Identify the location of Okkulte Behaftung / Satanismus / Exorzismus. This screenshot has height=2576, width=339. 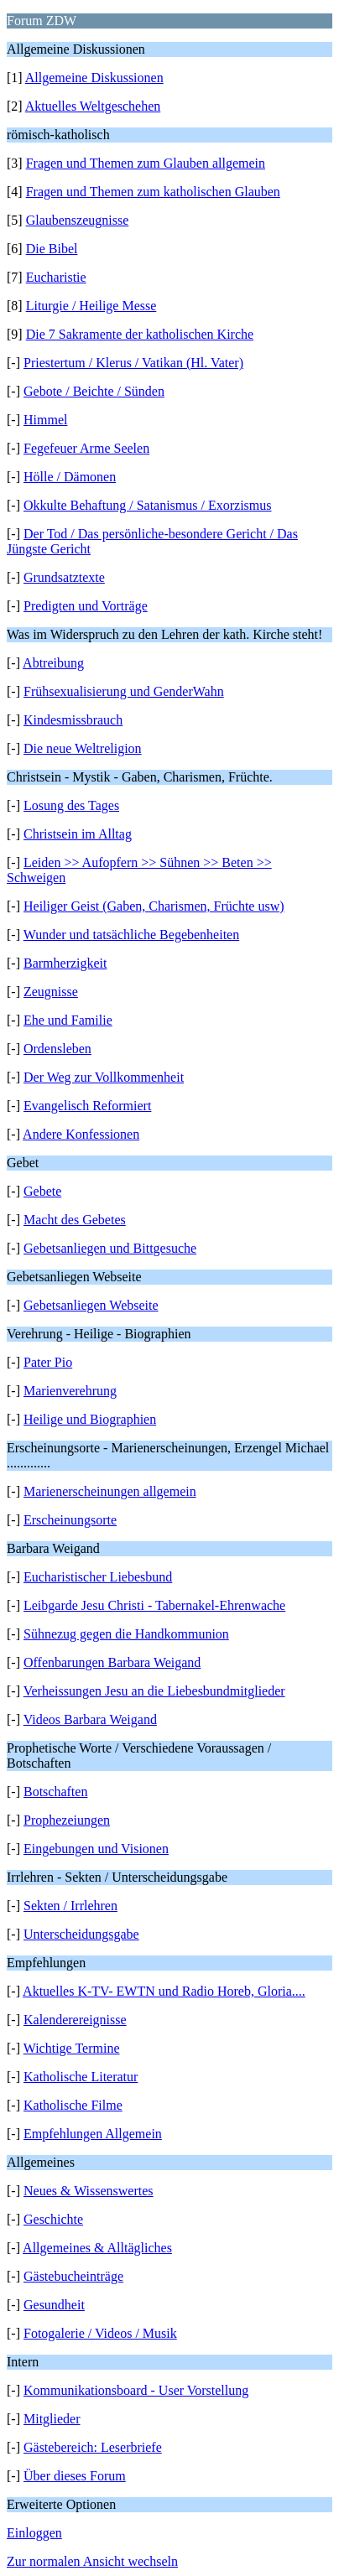
(147, 505).